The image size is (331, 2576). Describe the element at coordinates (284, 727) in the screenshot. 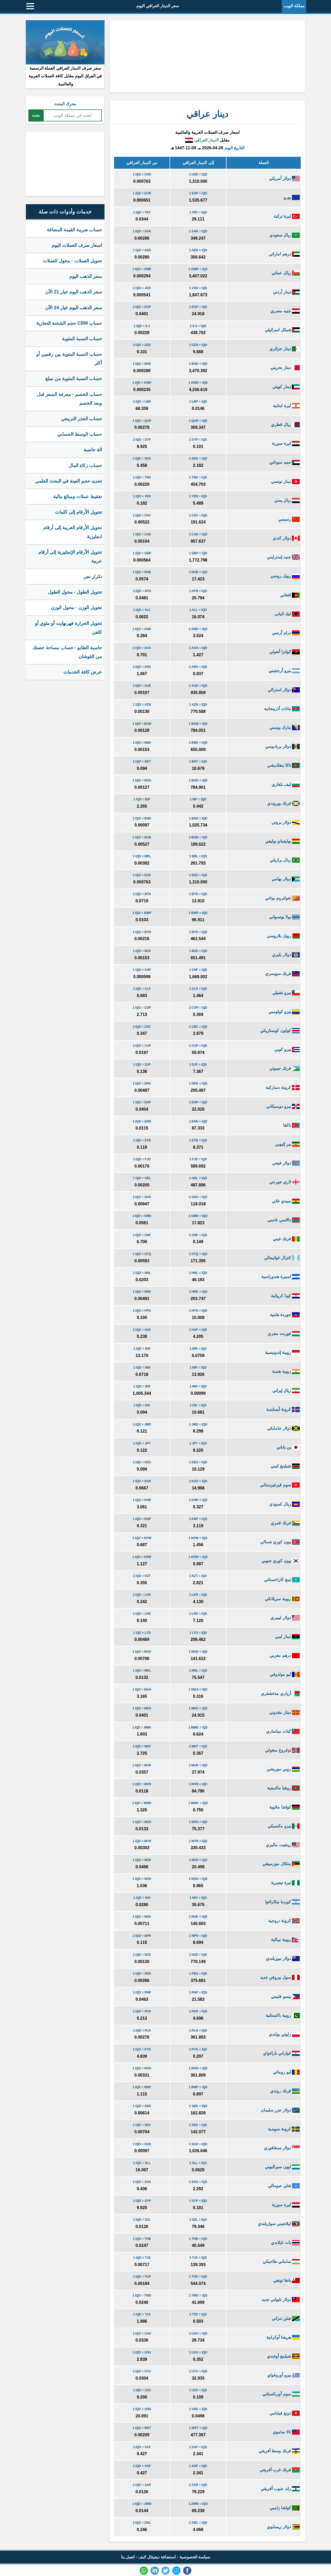

I see `مارك بوسني` at that location.